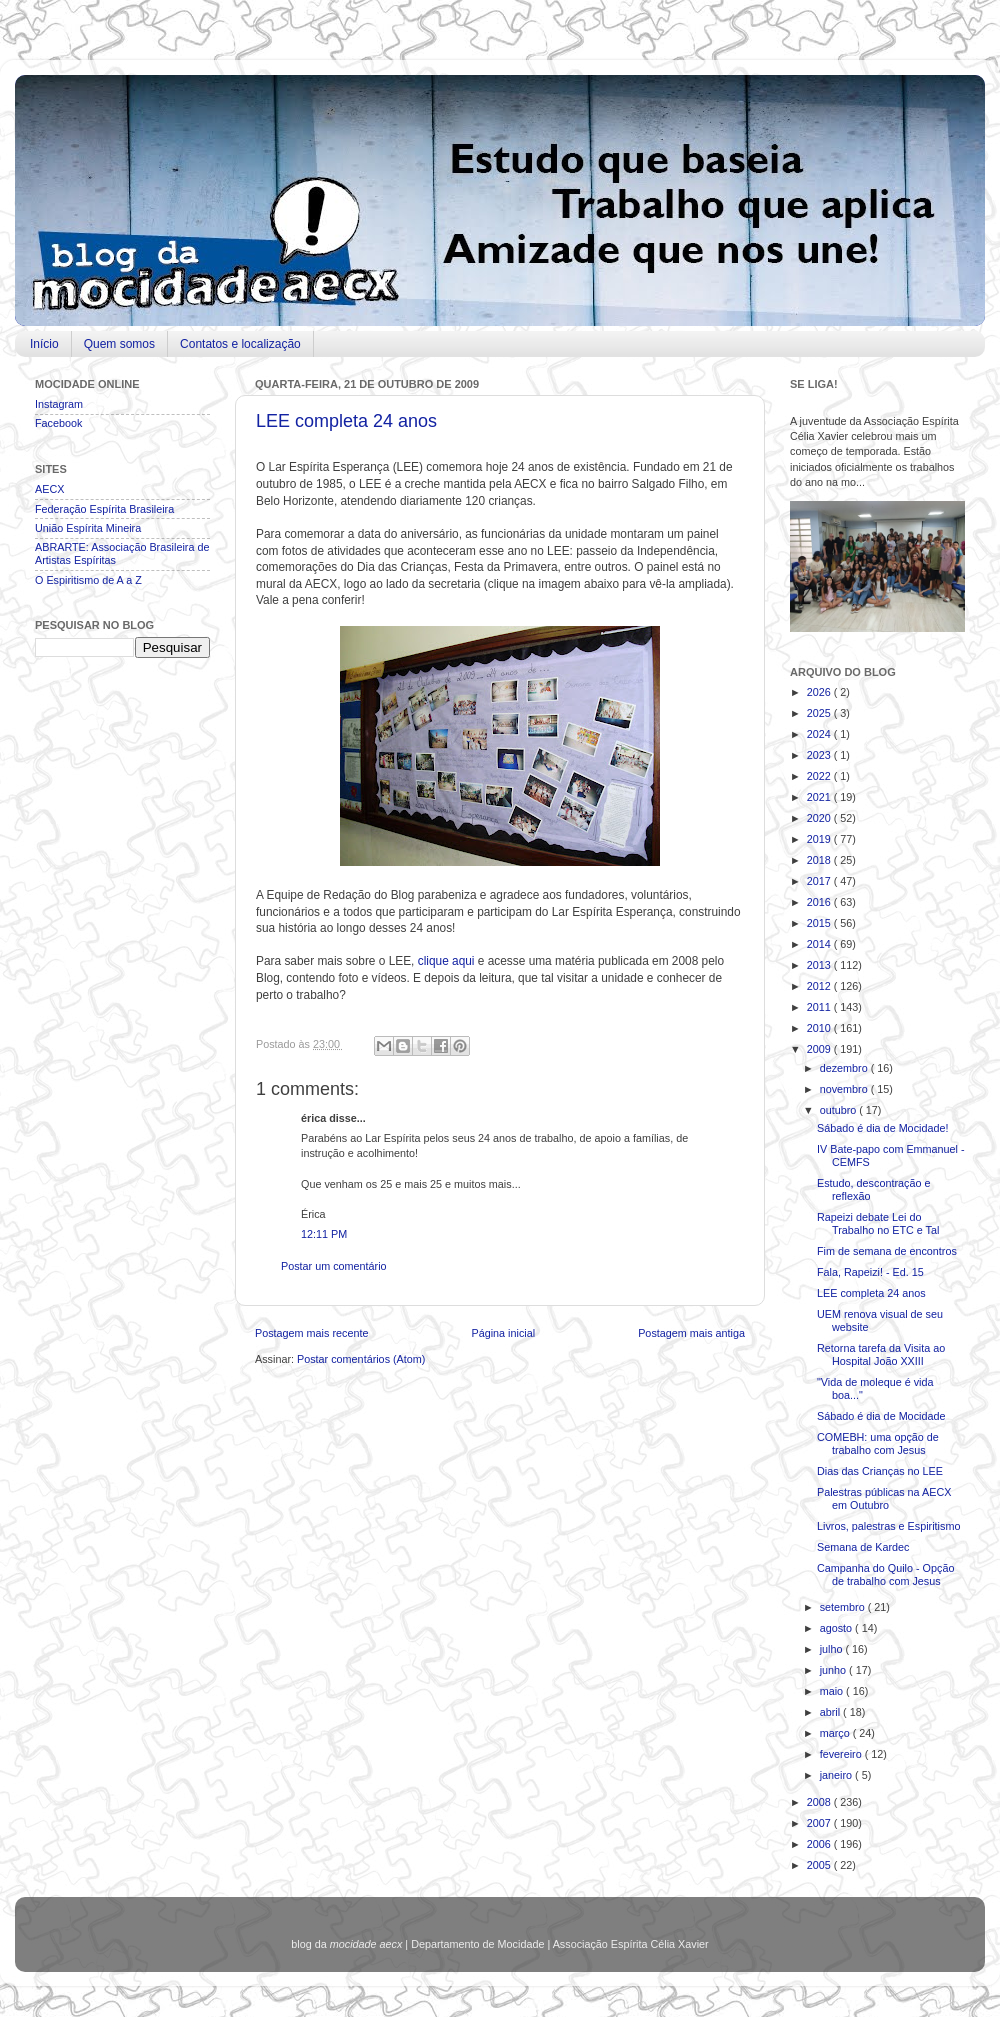  Describe the element at coordinates (820, 923) in the screenshot. I see `2015` at that location.